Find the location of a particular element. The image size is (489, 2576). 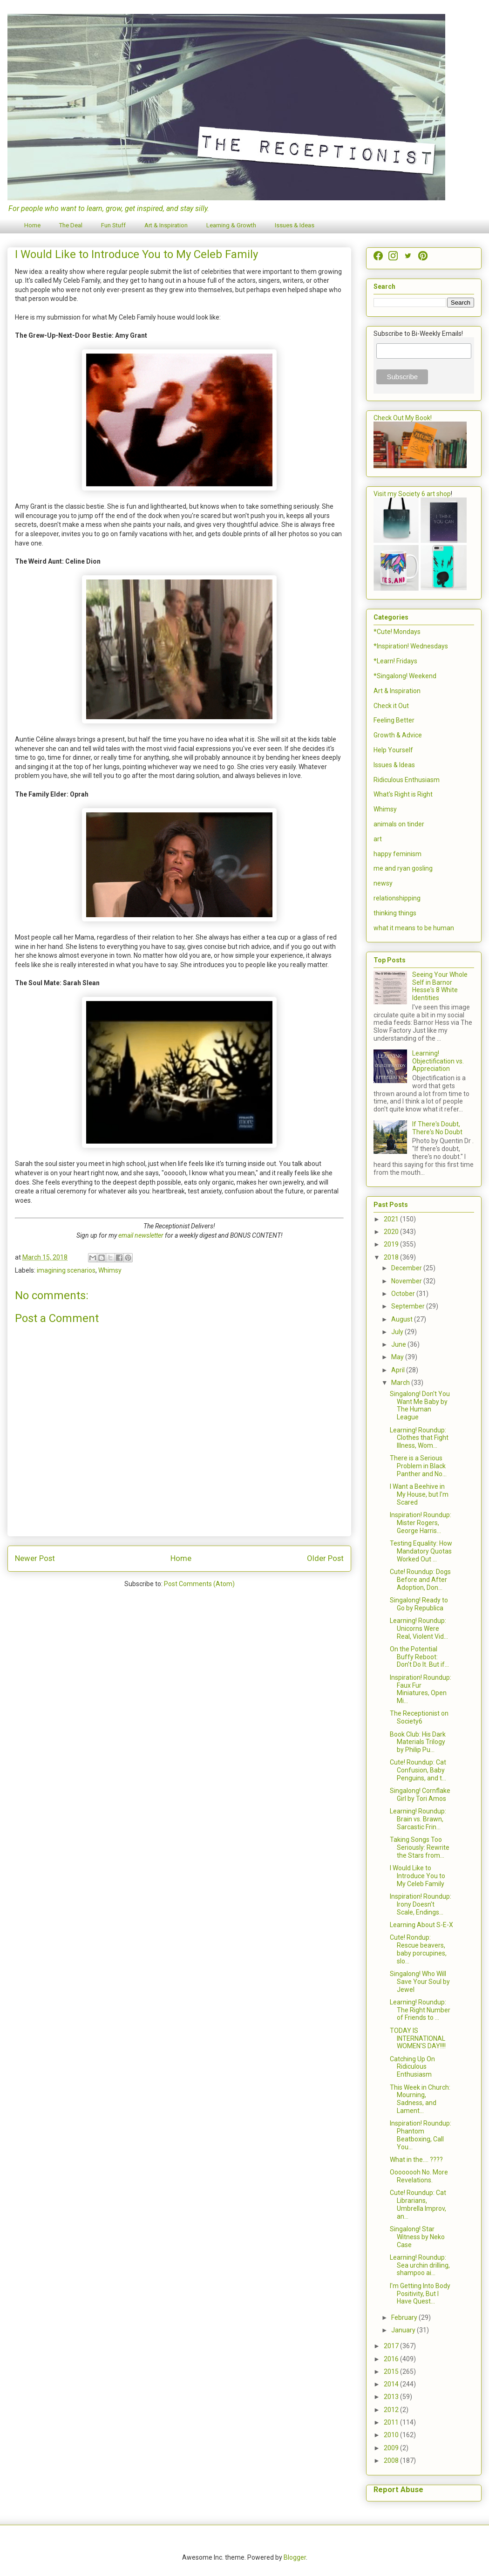

2016 is located at coordinates (392, 2359).